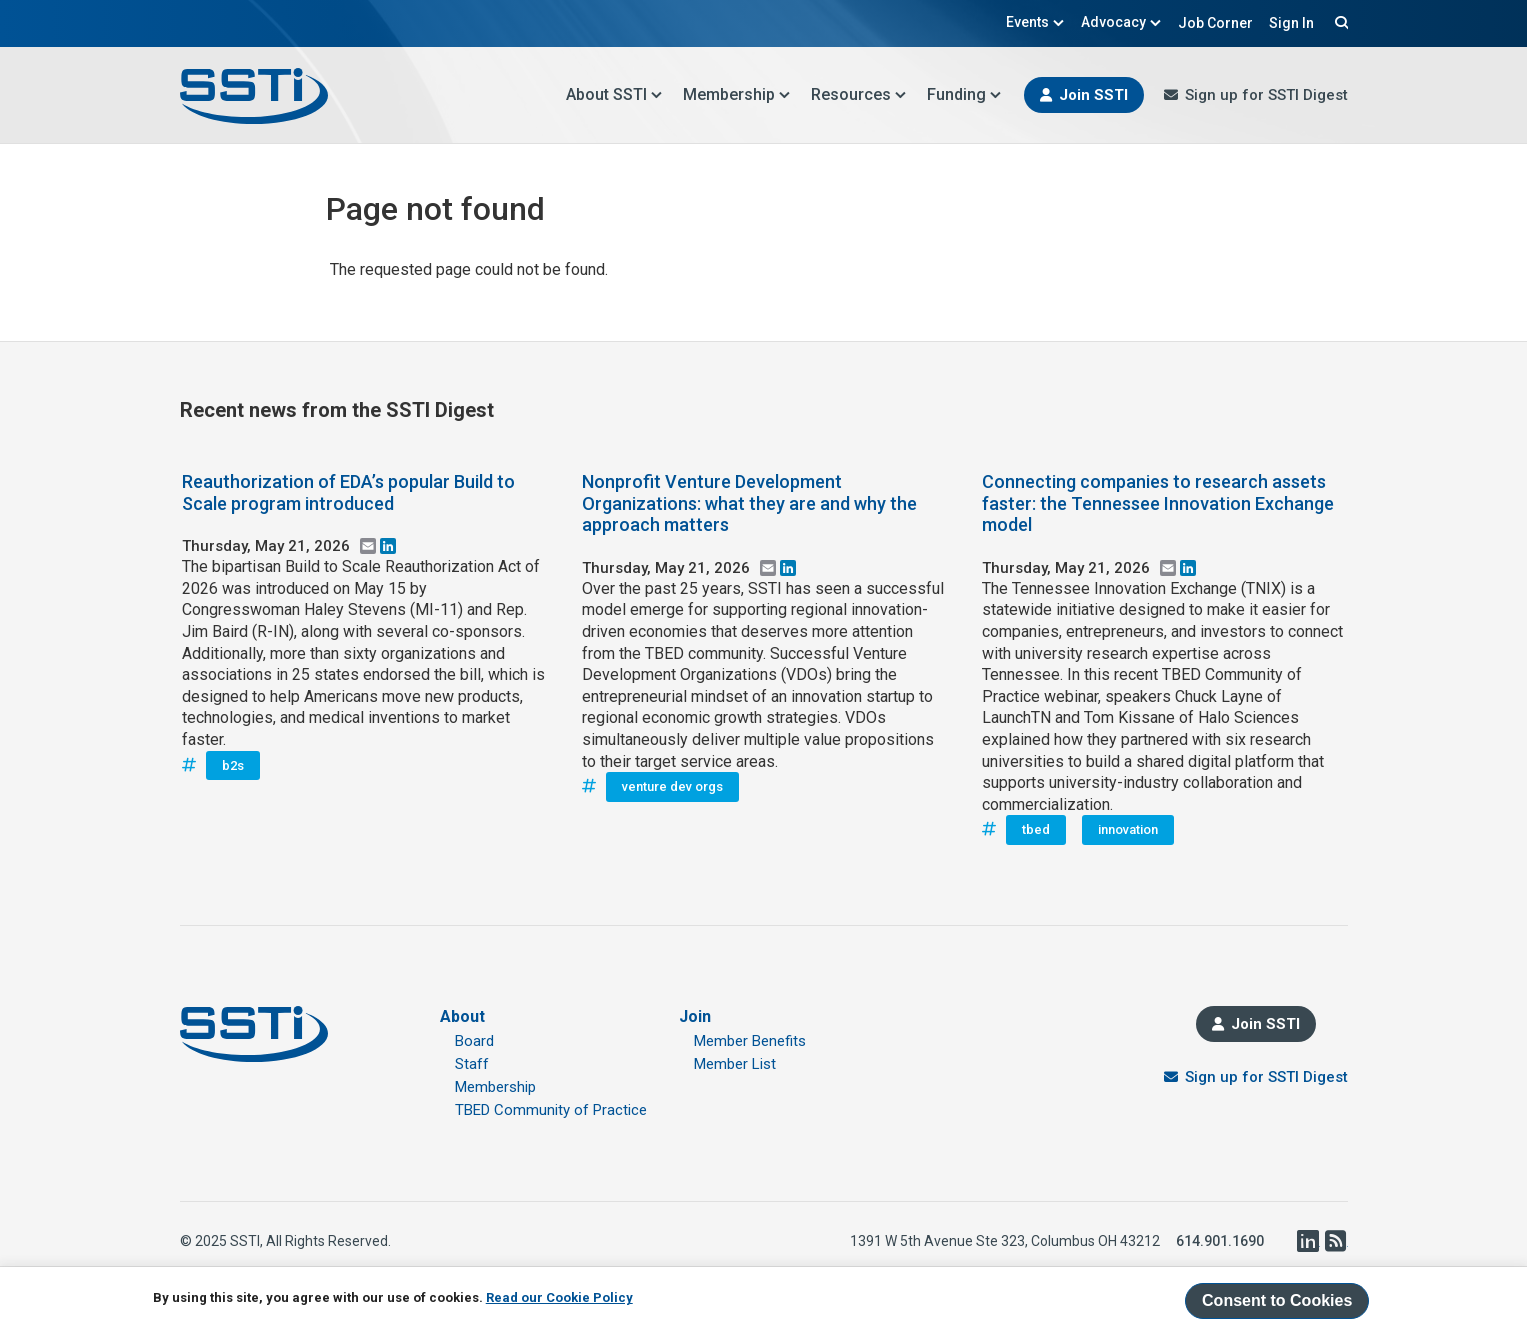 Image resolution: width=1527 pixels, height=1341 pixels. I want to click on Sign In, so click(1291, 23).